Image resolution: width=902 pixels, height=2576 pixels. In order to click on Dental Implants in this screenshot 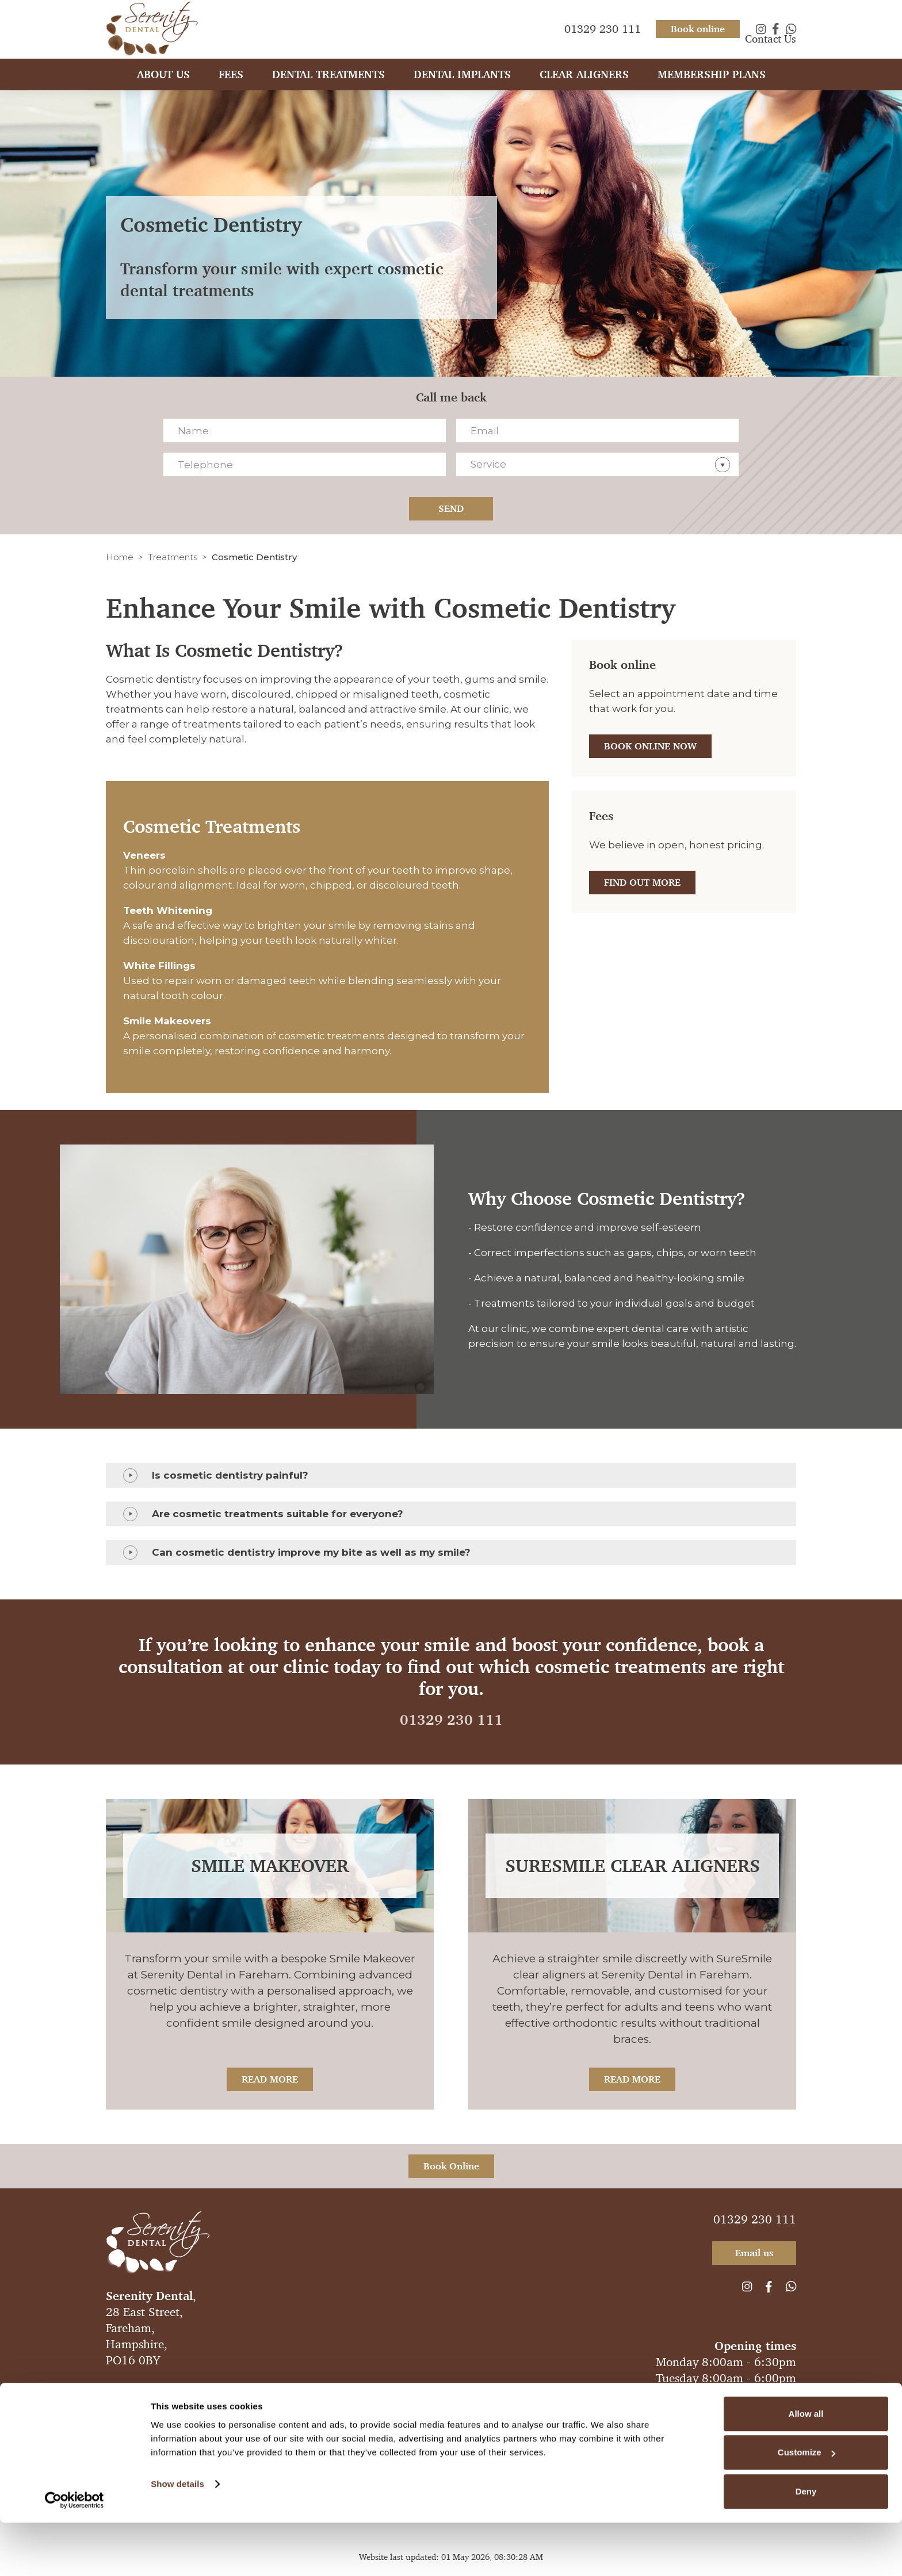, I will do `click(462, 85)`.